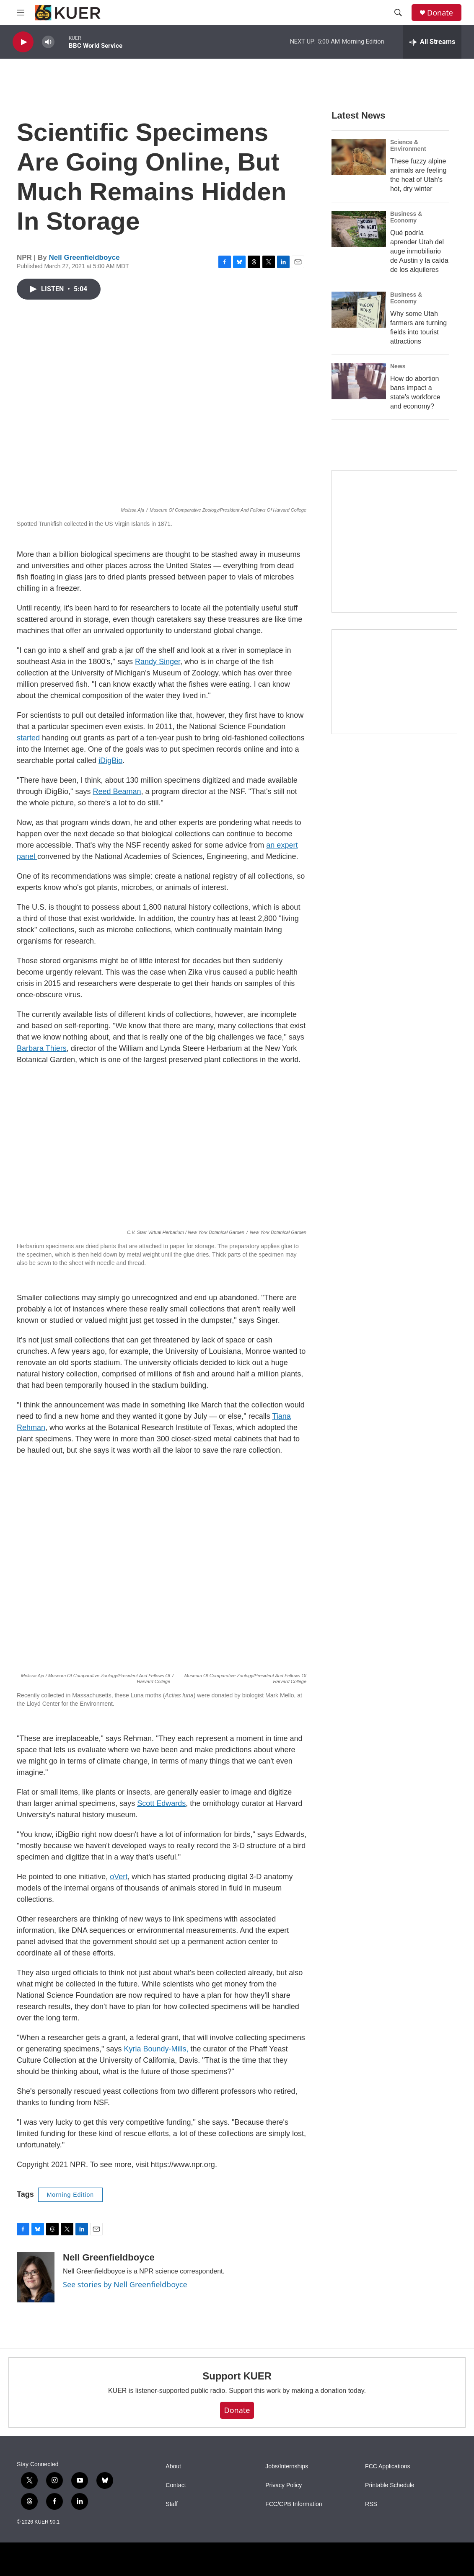 Image resolution: width=474 pixels, height=2576 pixels. I want to click on Randy Singer, so click(157, 661).